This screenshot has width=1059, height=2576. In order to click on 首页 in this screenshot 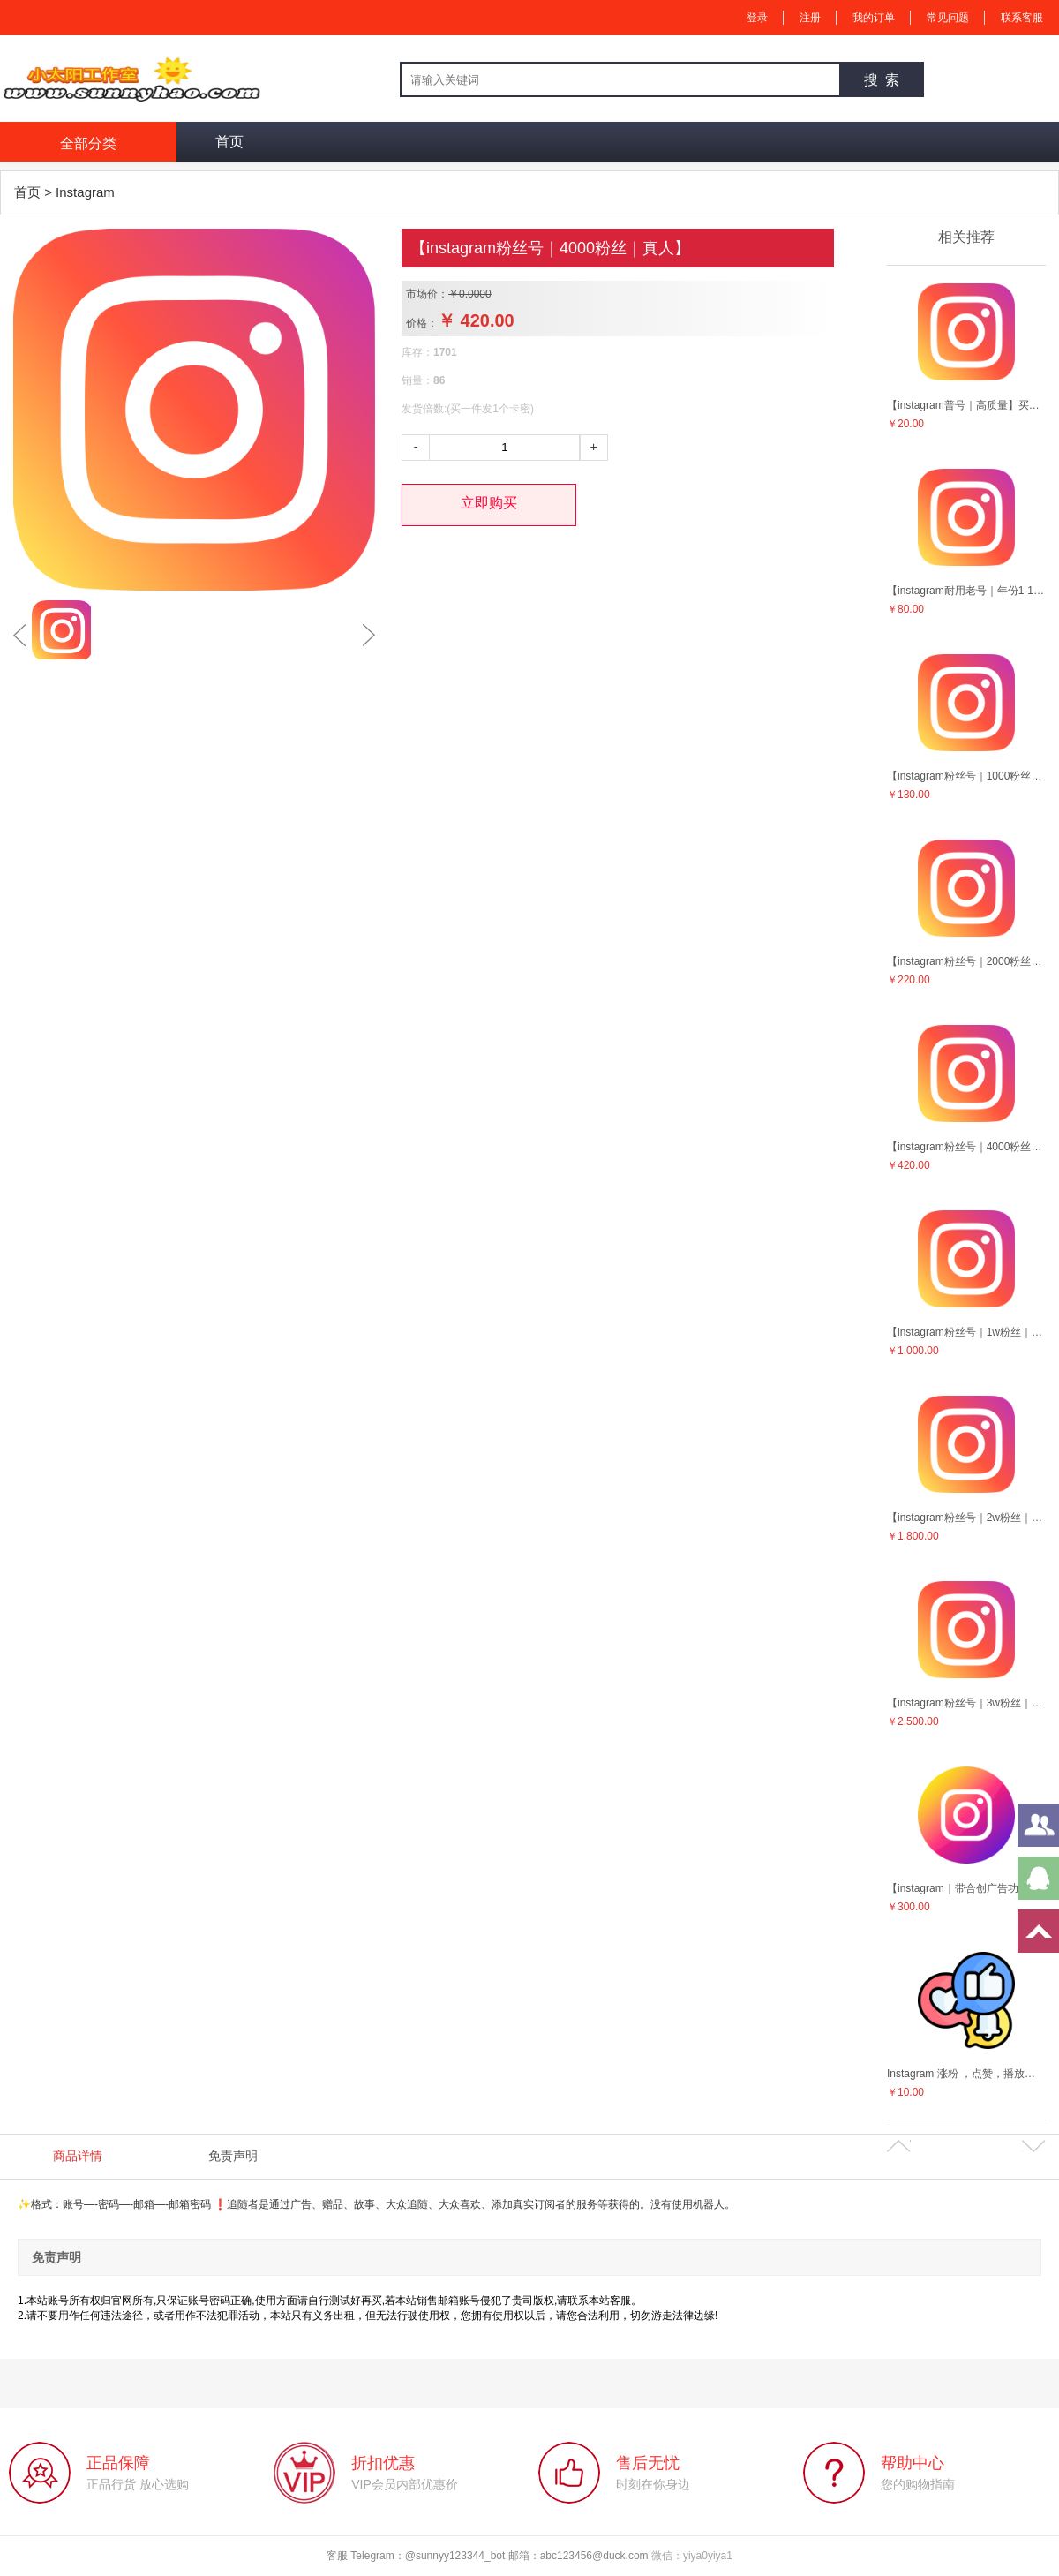, I will do `click(229, 141)`.